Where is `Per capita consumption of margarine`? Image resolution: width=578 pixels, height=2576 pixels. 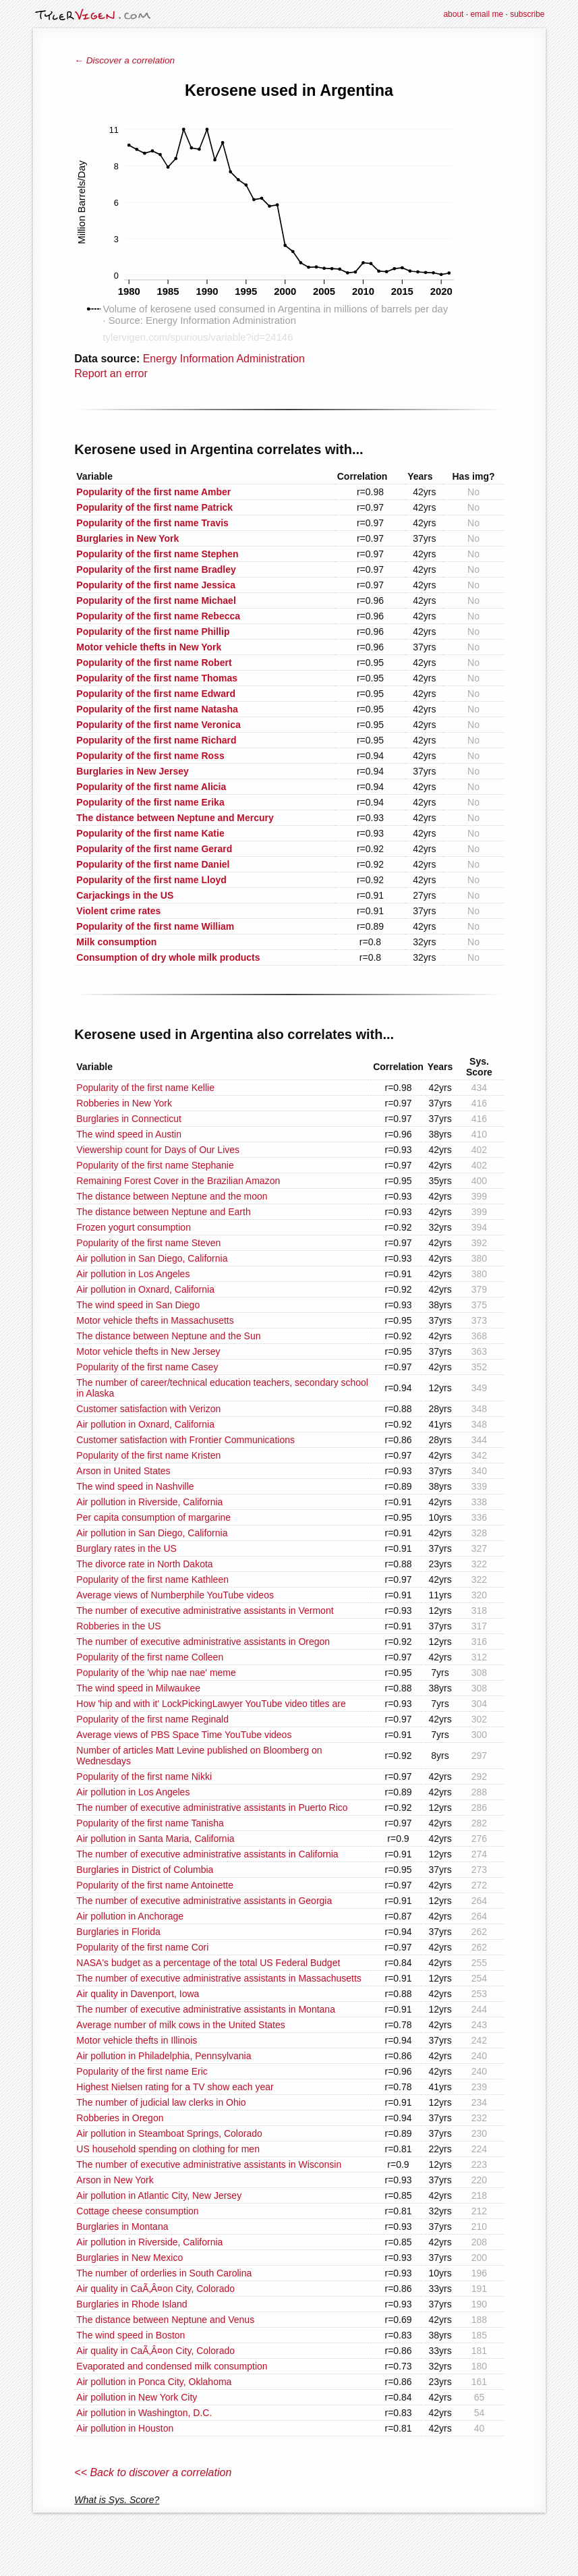 Per capita consumption of margarine is located at coordinates (153, 1517).